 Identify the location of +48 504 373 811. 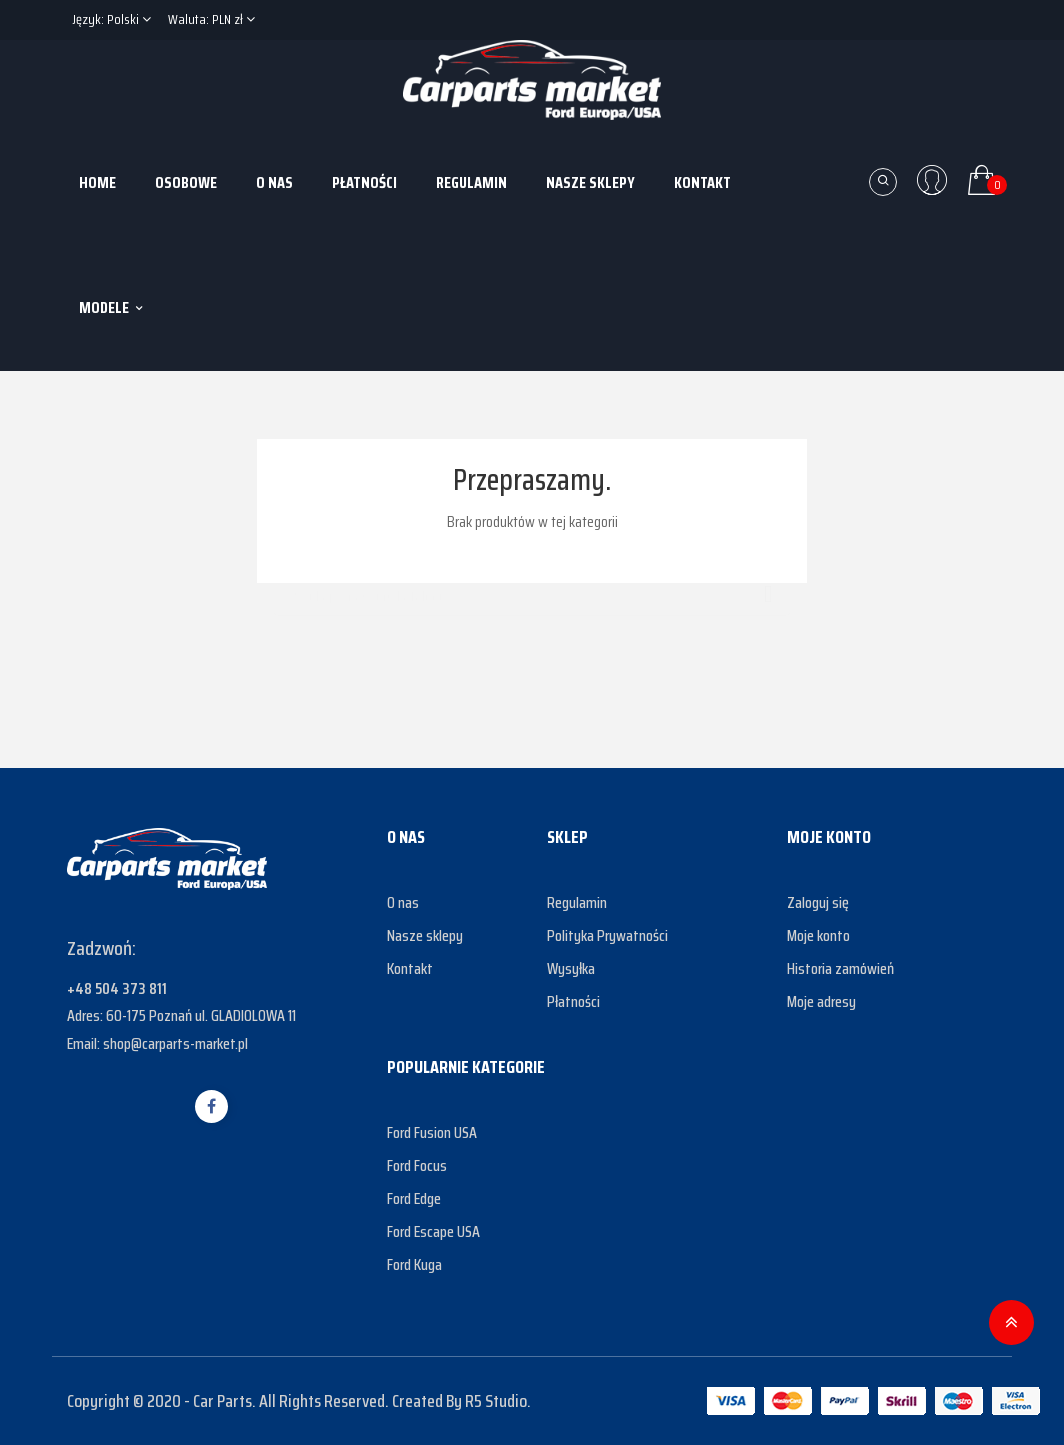
(117, 988).